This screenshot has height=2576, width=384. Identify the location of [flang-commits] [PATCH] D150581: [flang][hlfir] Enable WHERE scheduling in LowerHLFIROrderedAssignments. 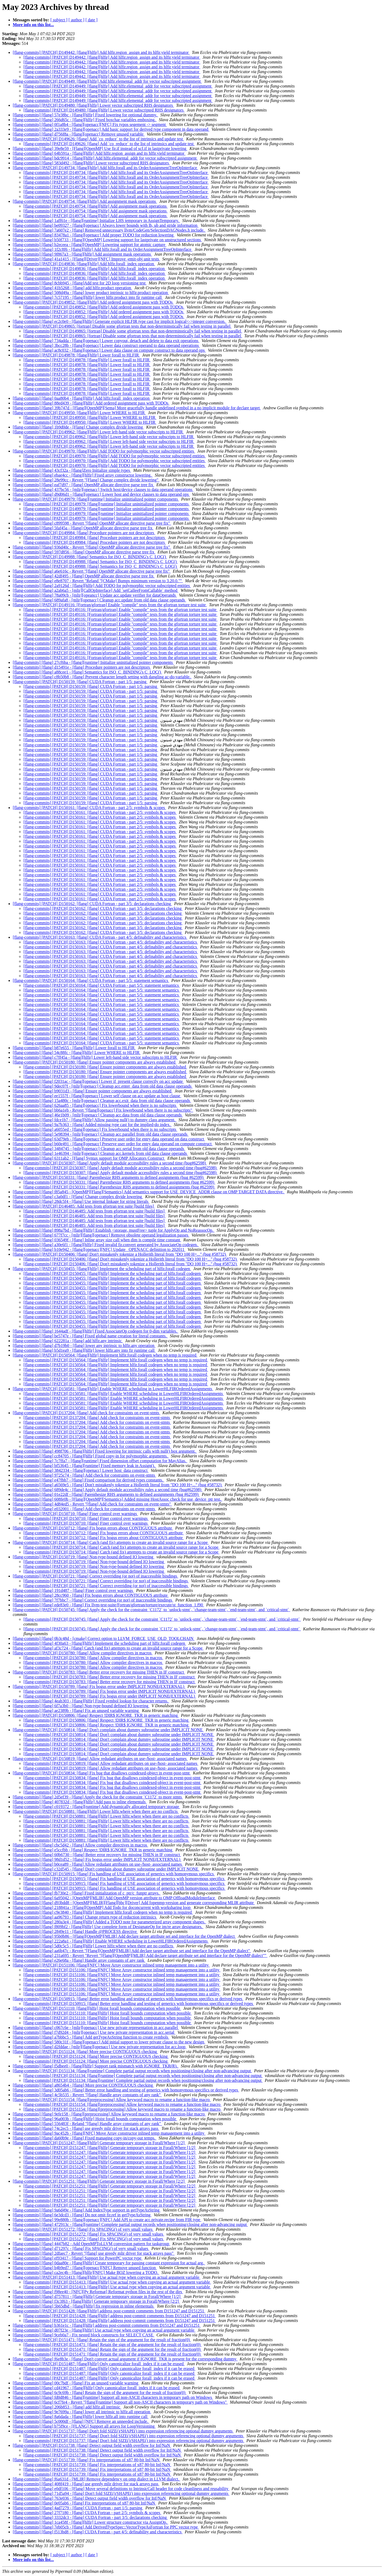
(113, 1388).